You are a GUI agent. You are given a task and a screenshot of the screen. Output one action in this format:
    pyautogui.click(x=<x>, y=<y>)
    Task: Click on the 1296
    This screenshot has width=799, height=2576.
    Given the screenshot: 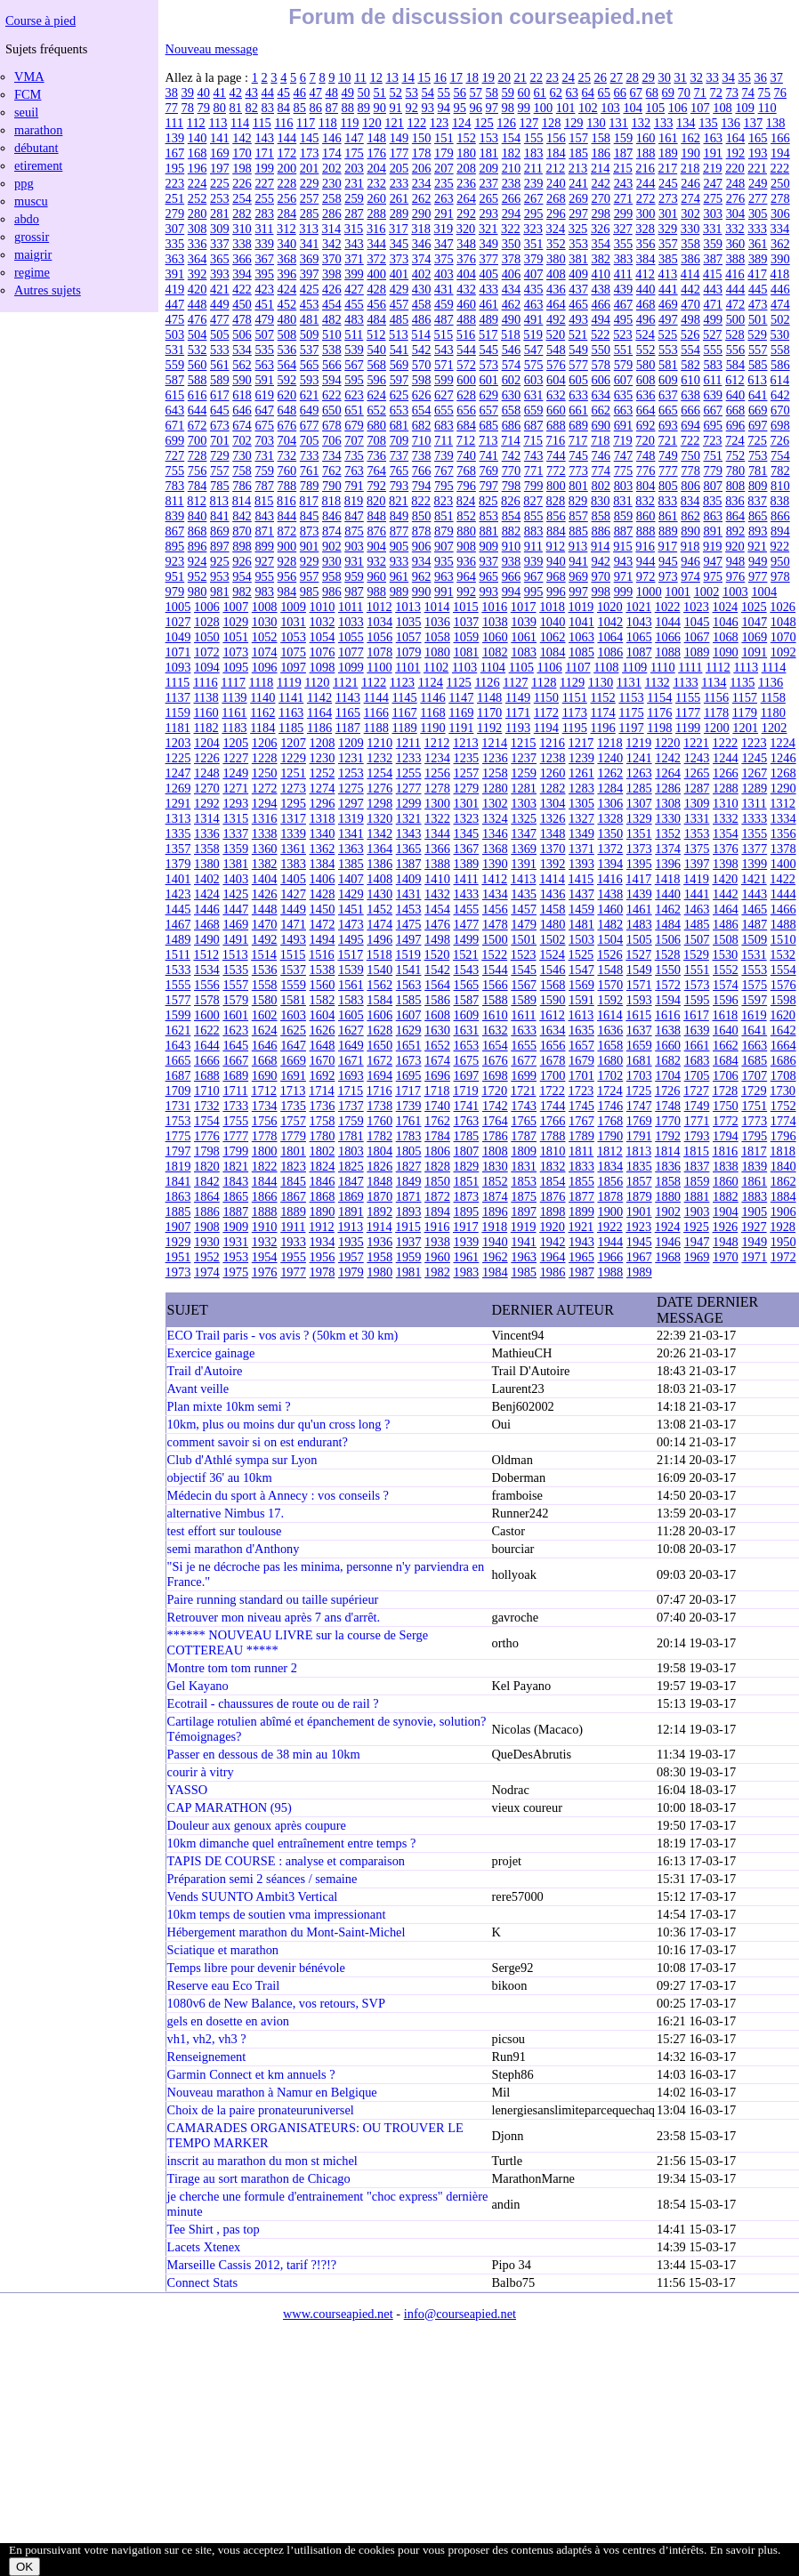 What is the action you would take?
    pyautogui.click(x=322, y=803)
    